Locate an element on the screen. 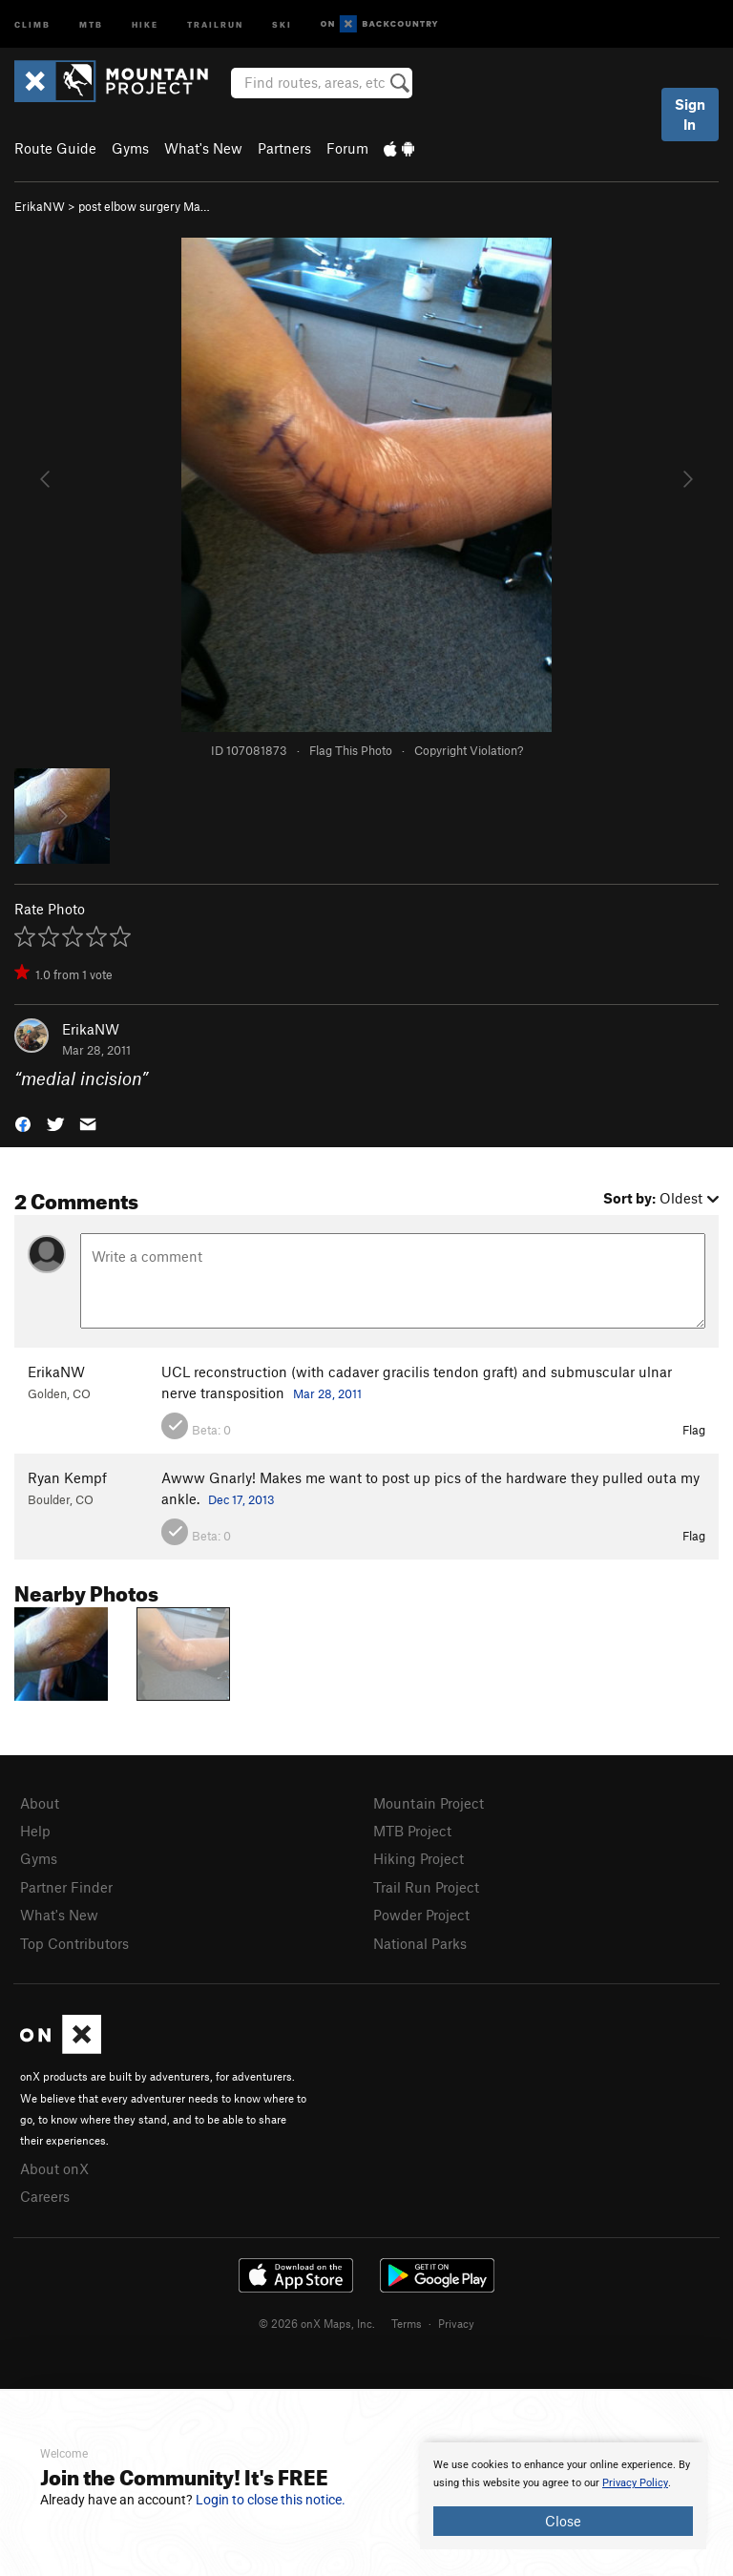  Forum is located at coordinates (347, 148).